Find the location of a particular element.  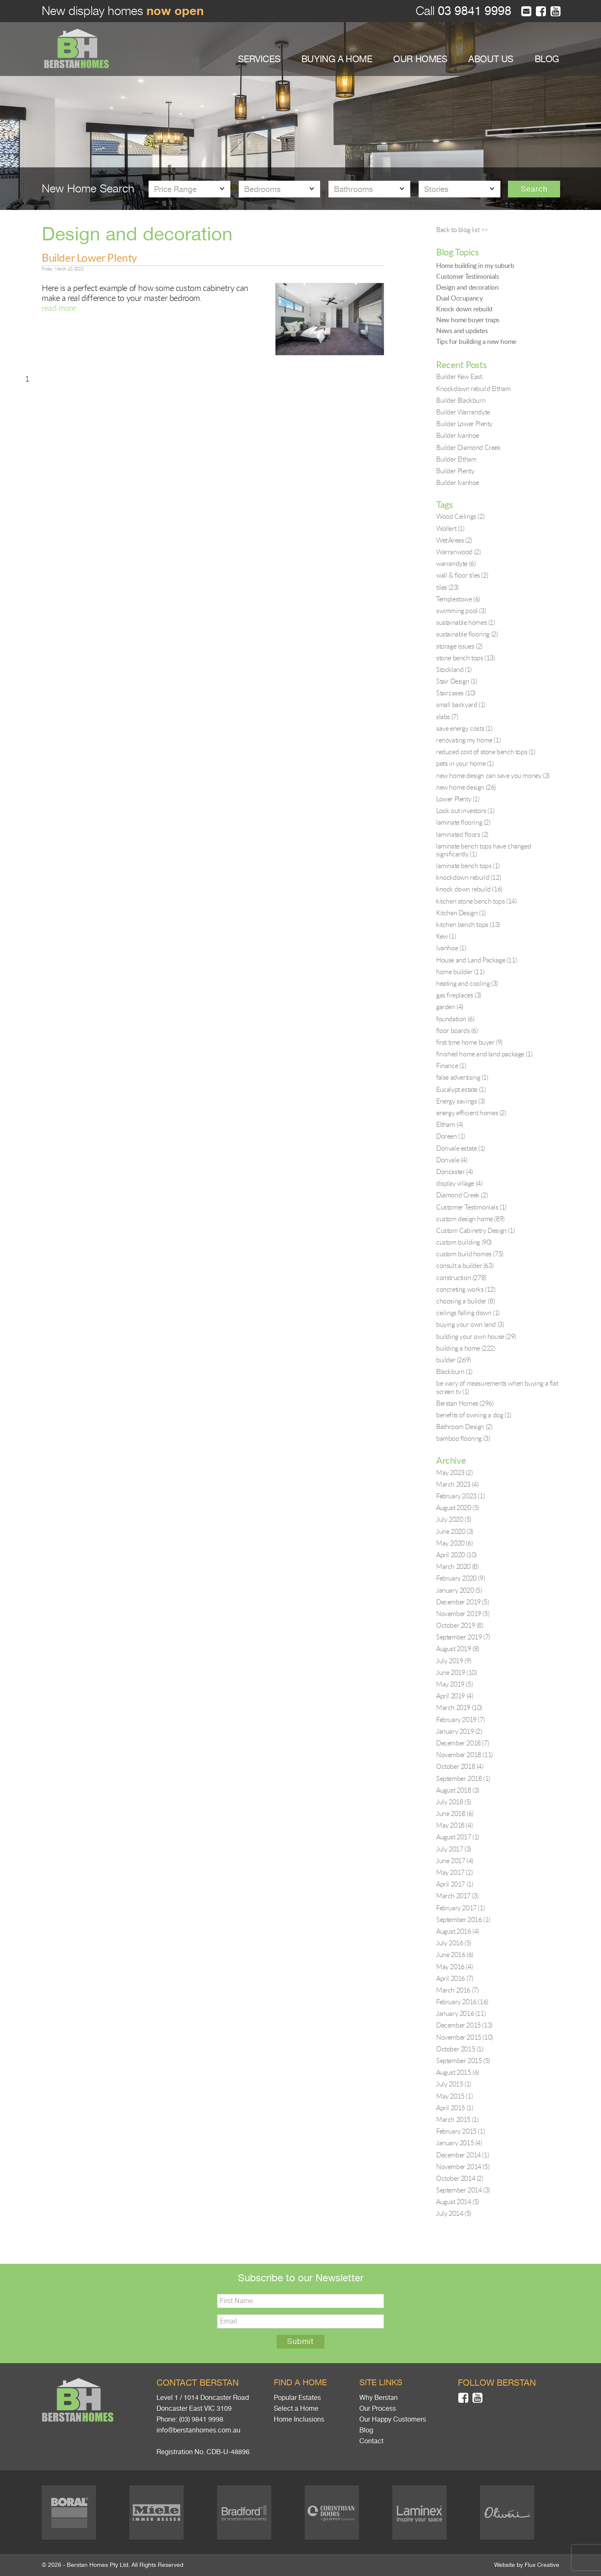

Eucalypt estate is located at coordinates (460, 1089).